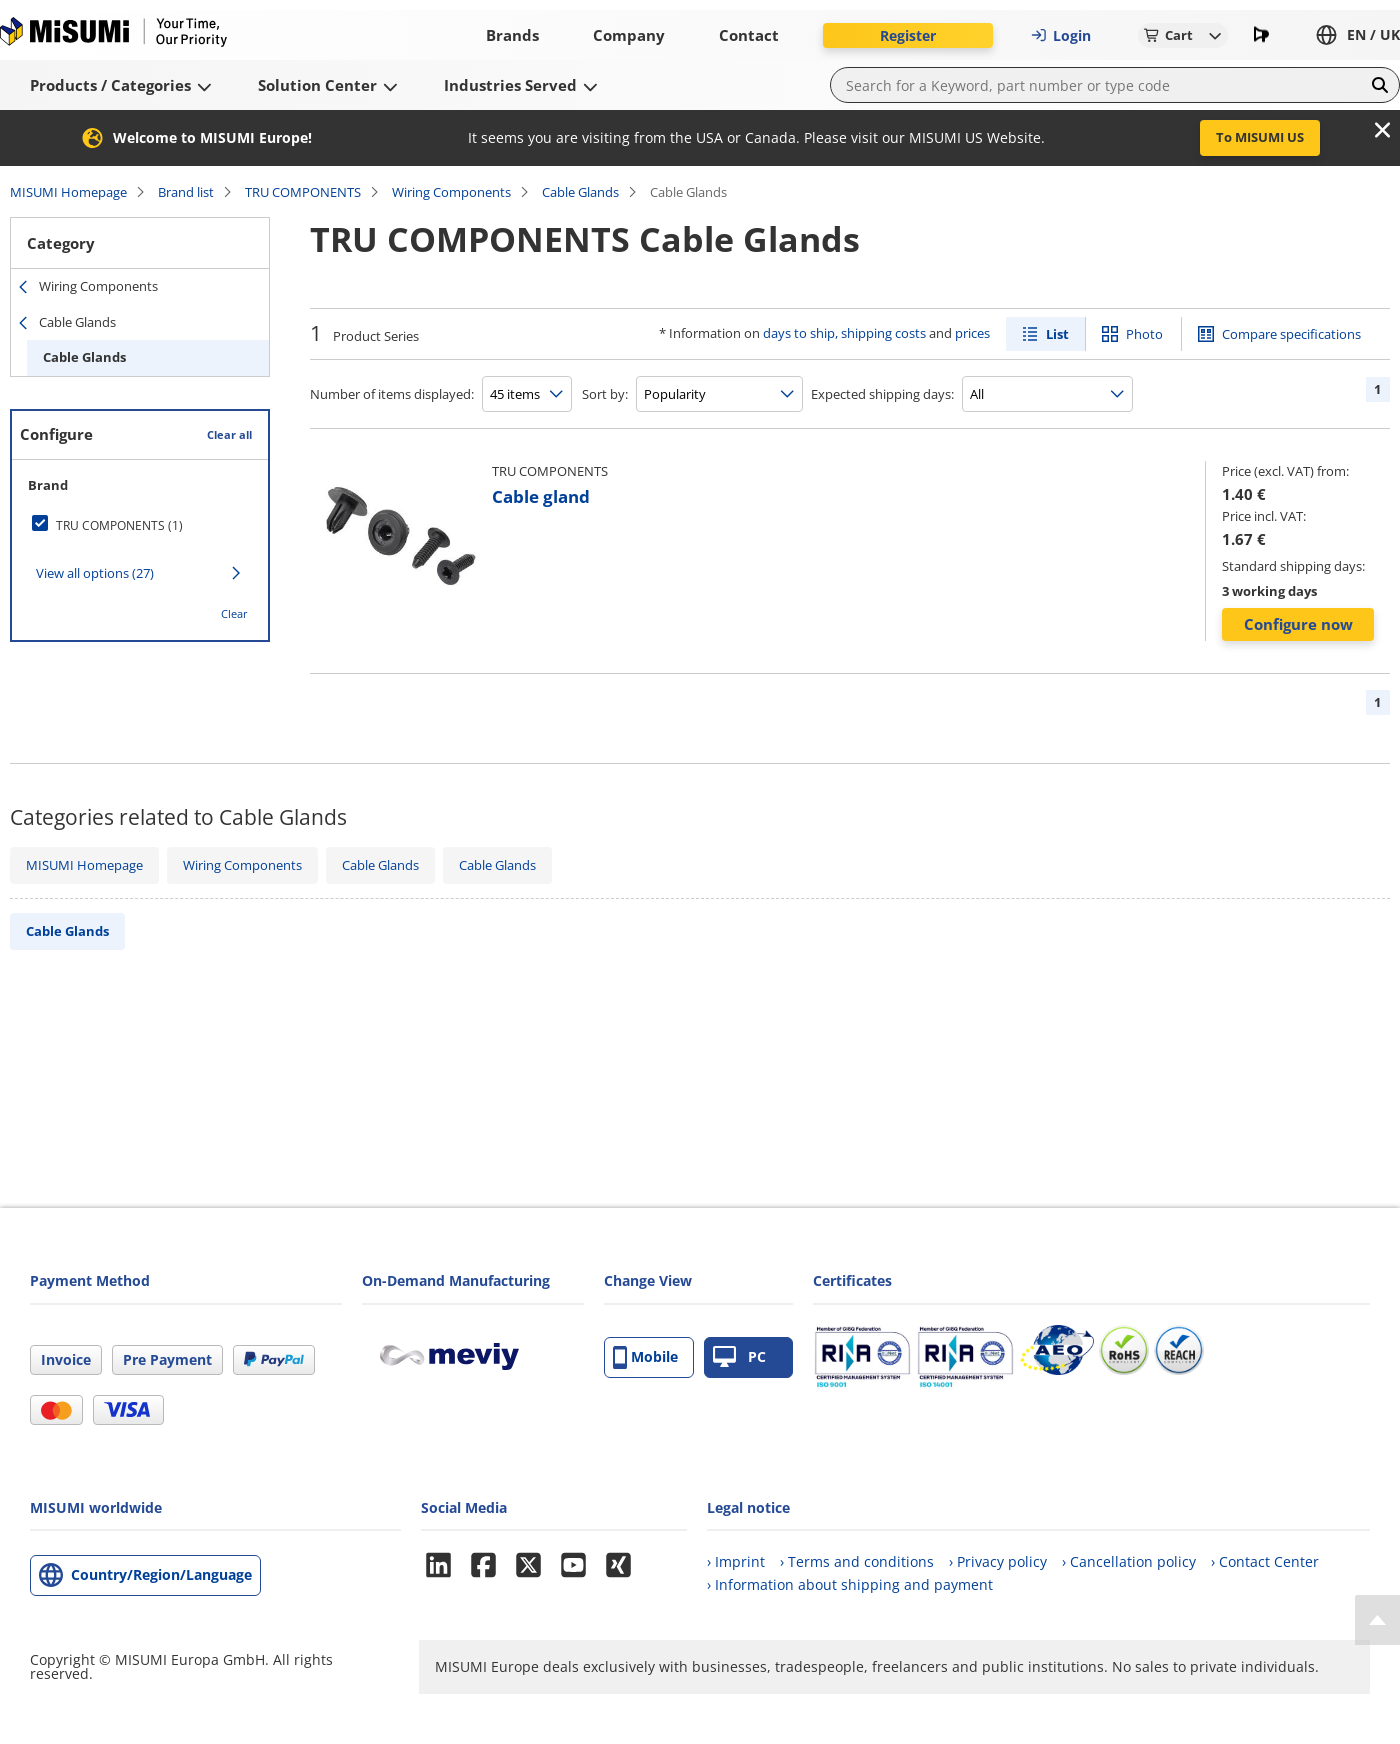 The width and height of the screenshot is (1400, 1744). I want to click on › Information about shipping and payment, so click(850, 1584).